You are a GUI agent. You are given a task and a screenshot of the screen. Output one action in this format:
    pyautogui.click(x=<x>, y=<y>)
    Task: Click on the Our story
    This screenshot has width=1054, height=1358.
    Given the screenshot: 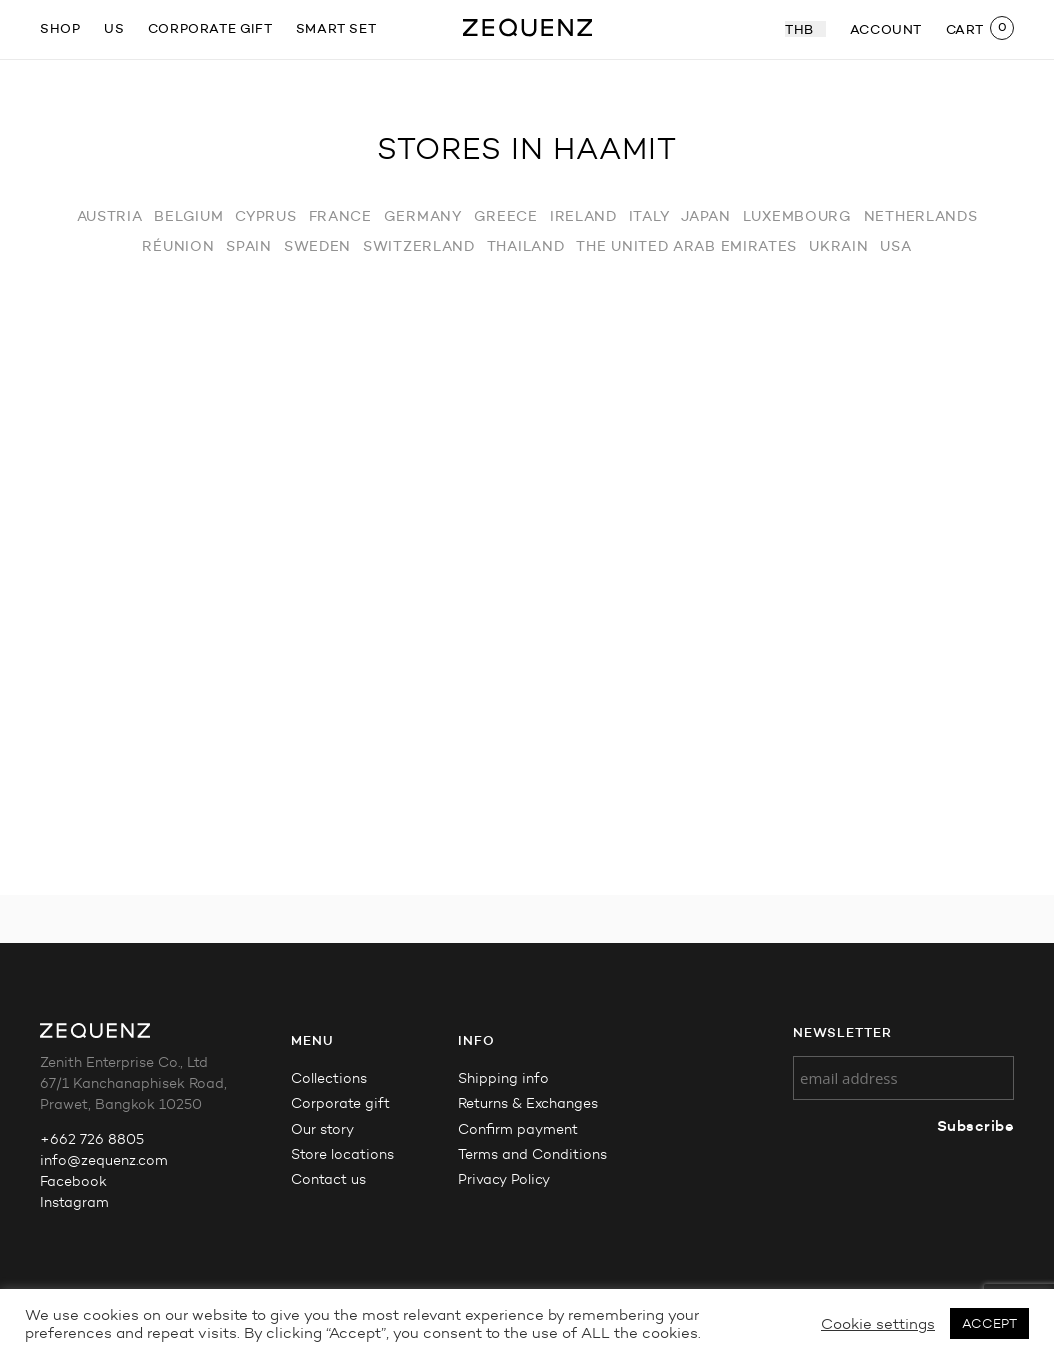 What is the action you would take?
    pyautogui.click(x=322, y=1129)
    